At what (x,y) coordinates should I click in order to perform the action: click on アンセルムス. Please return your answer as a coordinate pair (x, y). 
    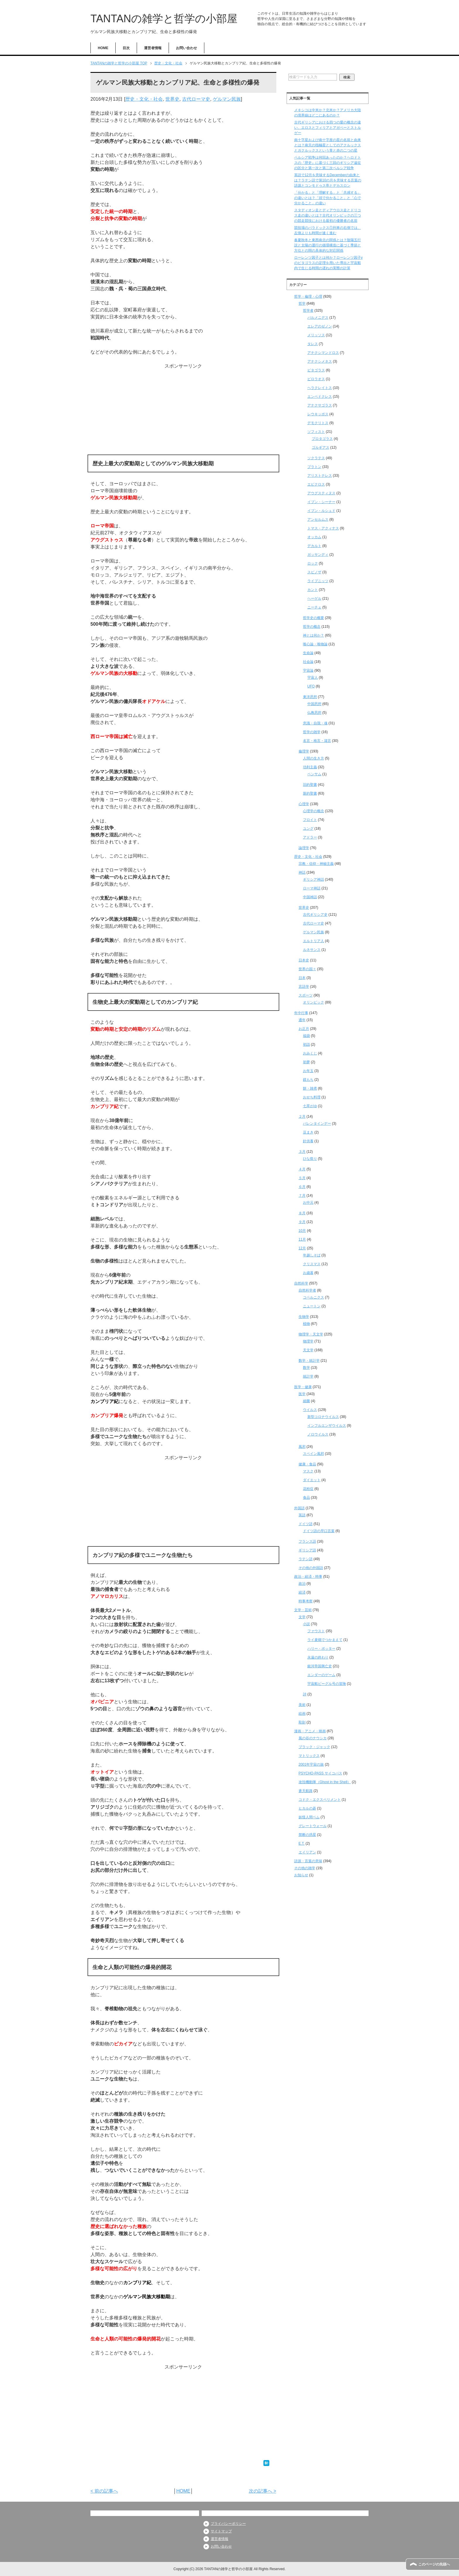
    Looking at the image, I should click on (317, 519).